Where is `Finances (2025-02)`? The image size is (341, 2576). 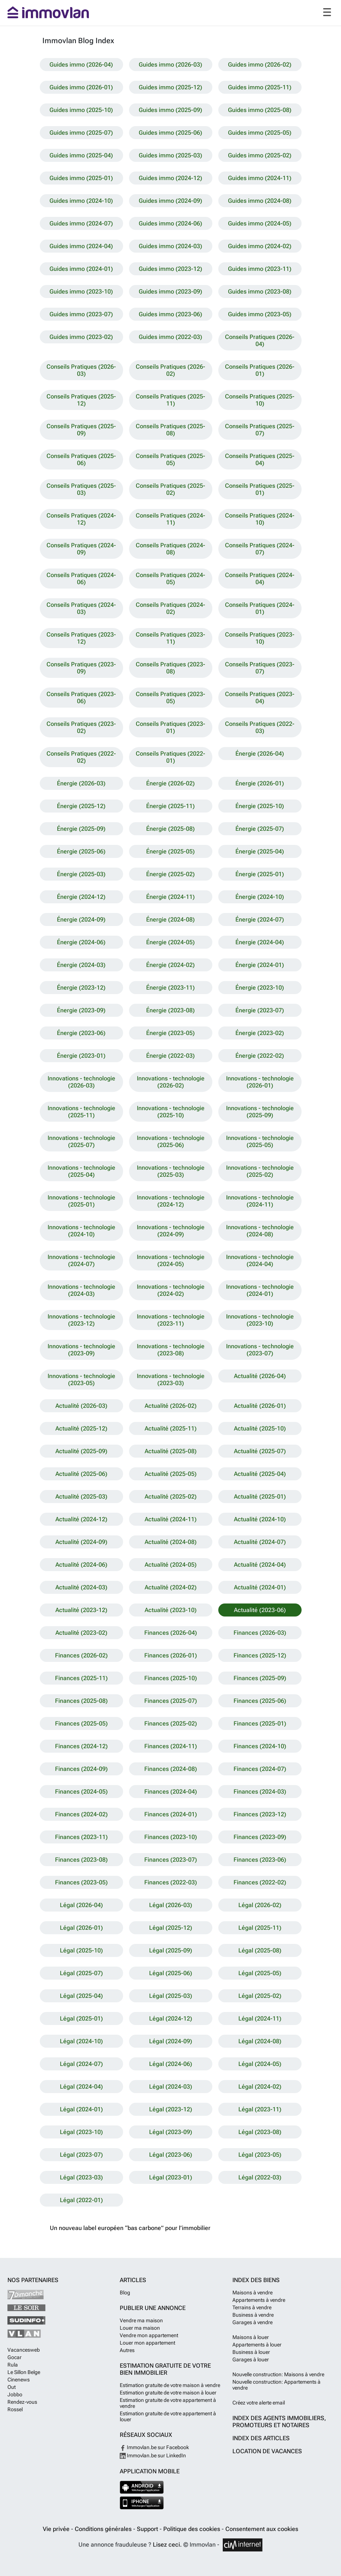
Finances (2025-02) is located at coordinates (170, 1723).